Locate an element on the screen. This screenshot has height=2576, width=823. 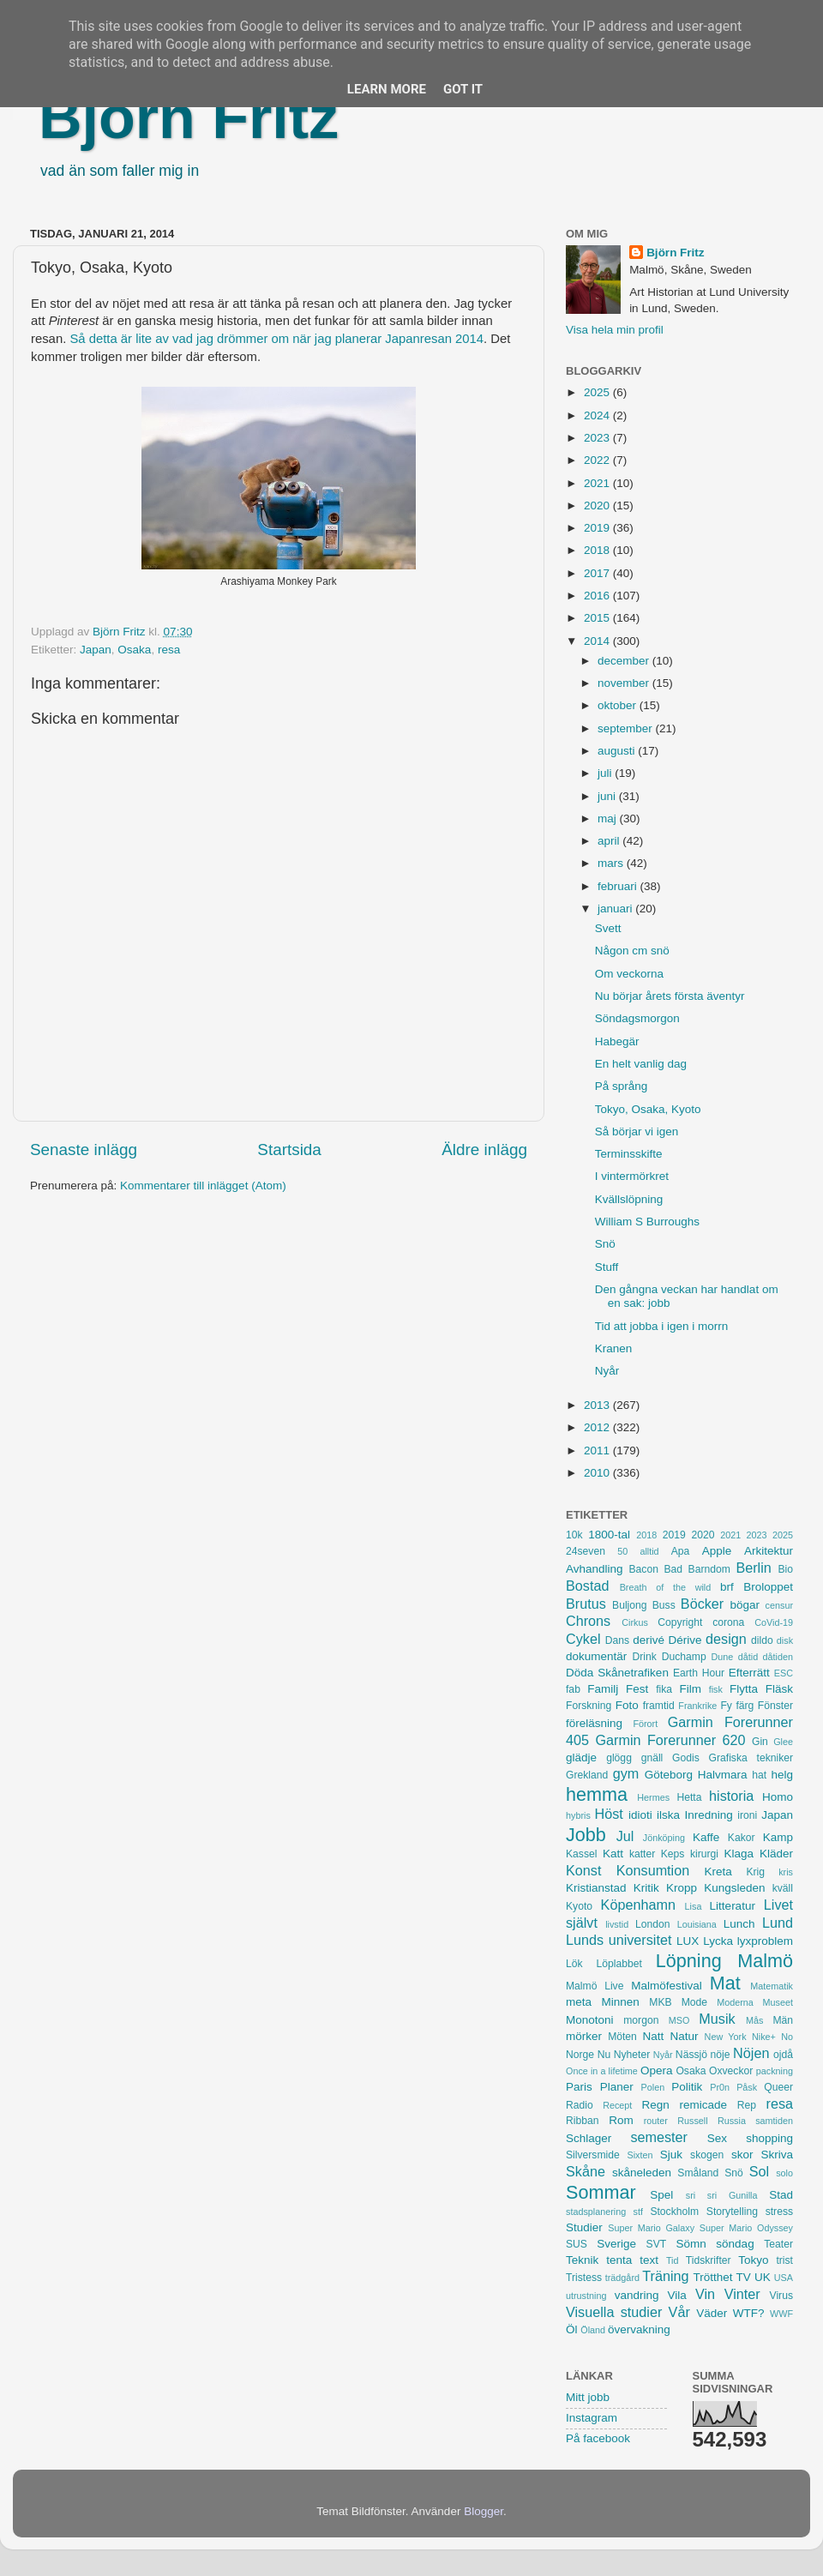
Så börjar vi igen is located at coordinates (637, 1131).